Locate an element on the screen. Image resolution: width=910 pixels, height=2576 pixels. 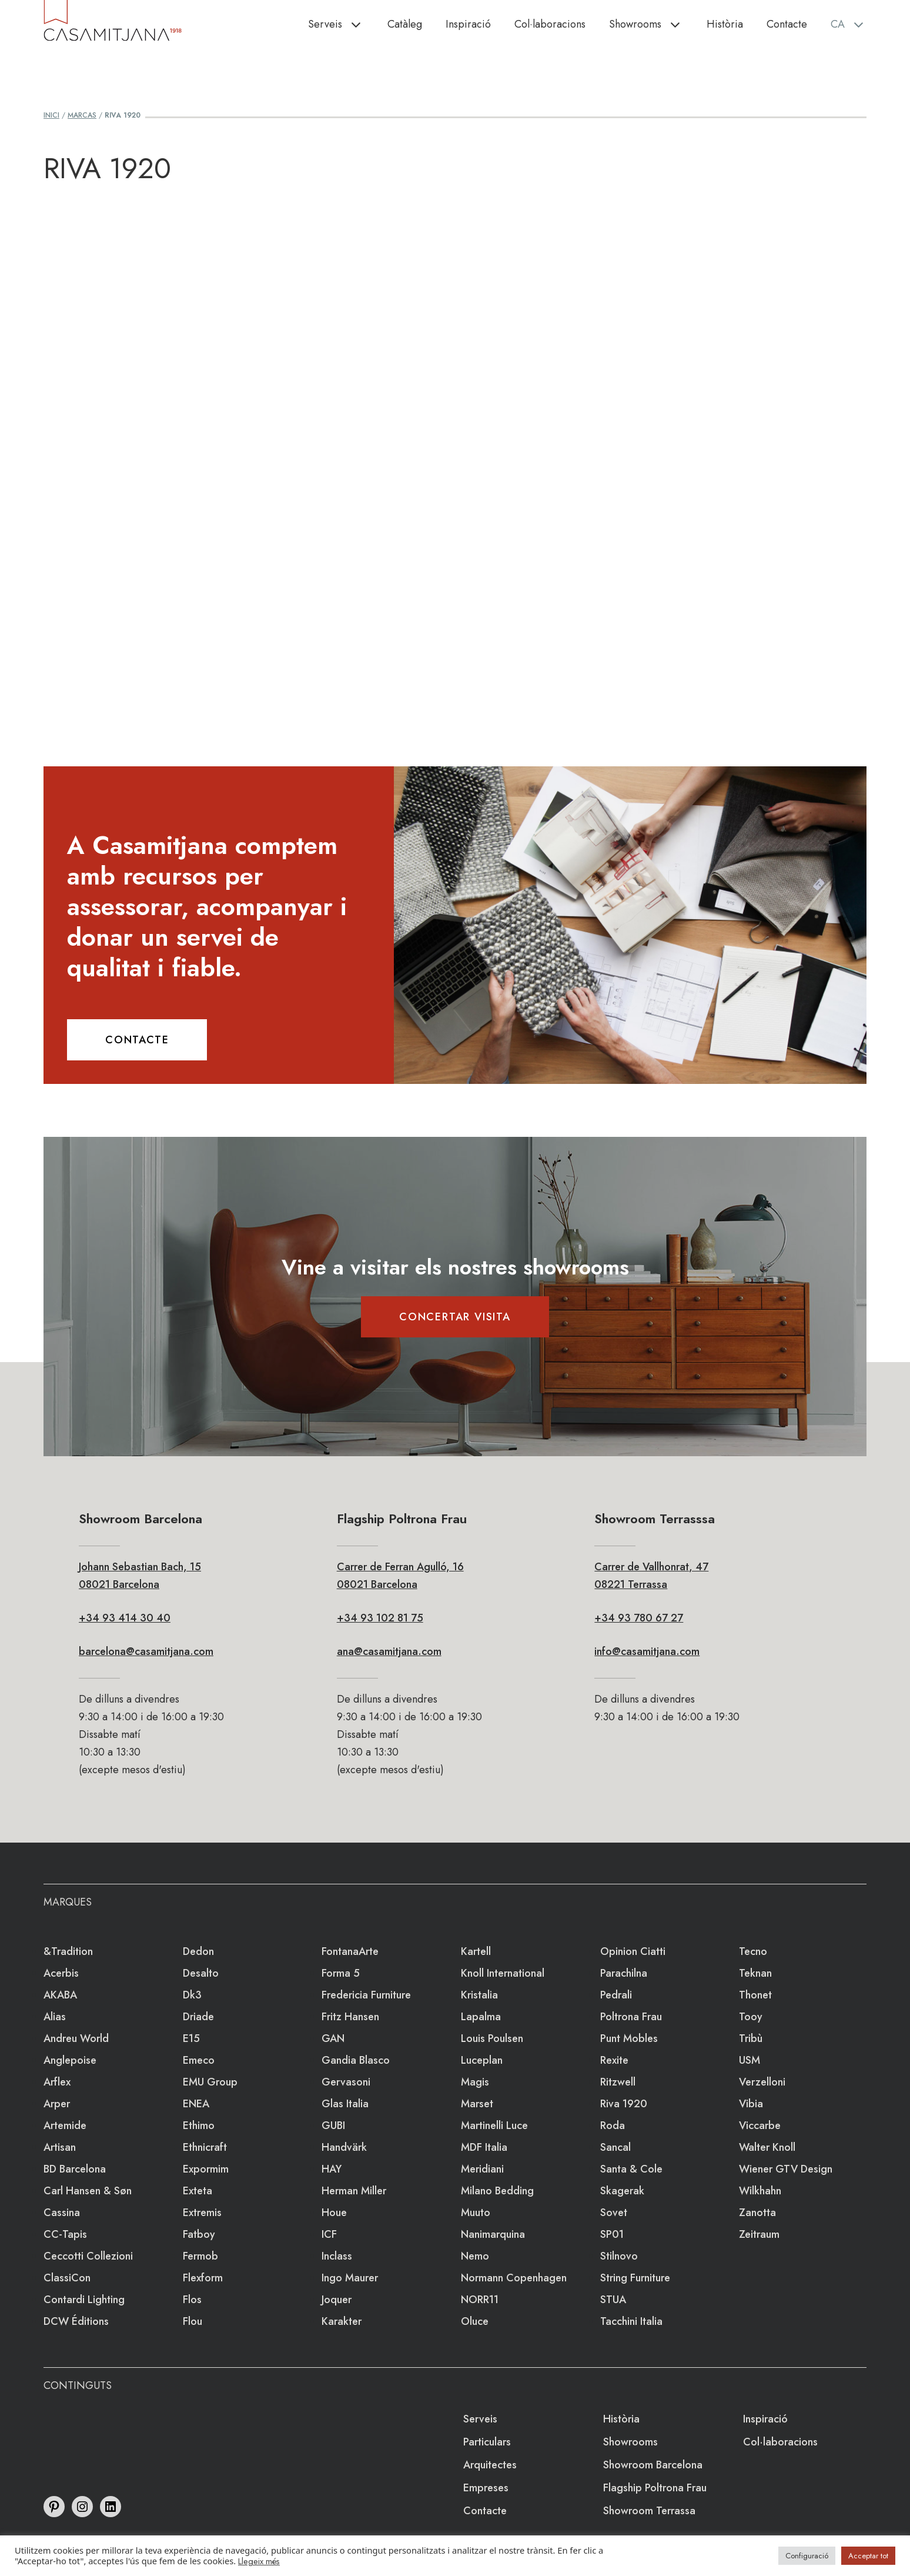
Flos is located at coordinates (192, 2299).